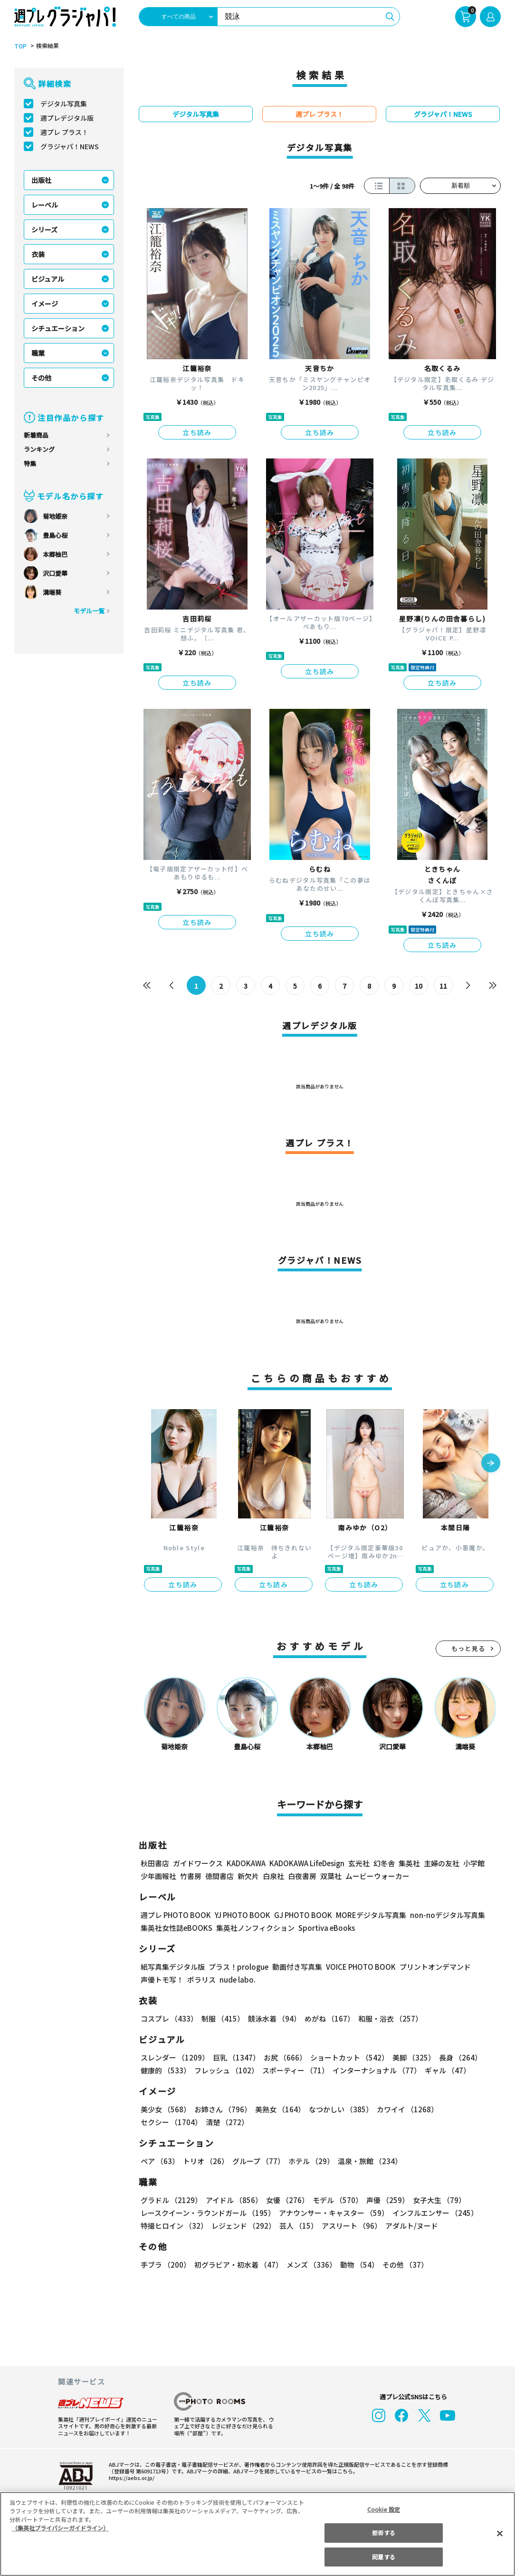 The height and width of the screenshot is (2576, 515). Describe the element at coordinates (273, 1876) in the screenshot. I see `白泉社` at that location.